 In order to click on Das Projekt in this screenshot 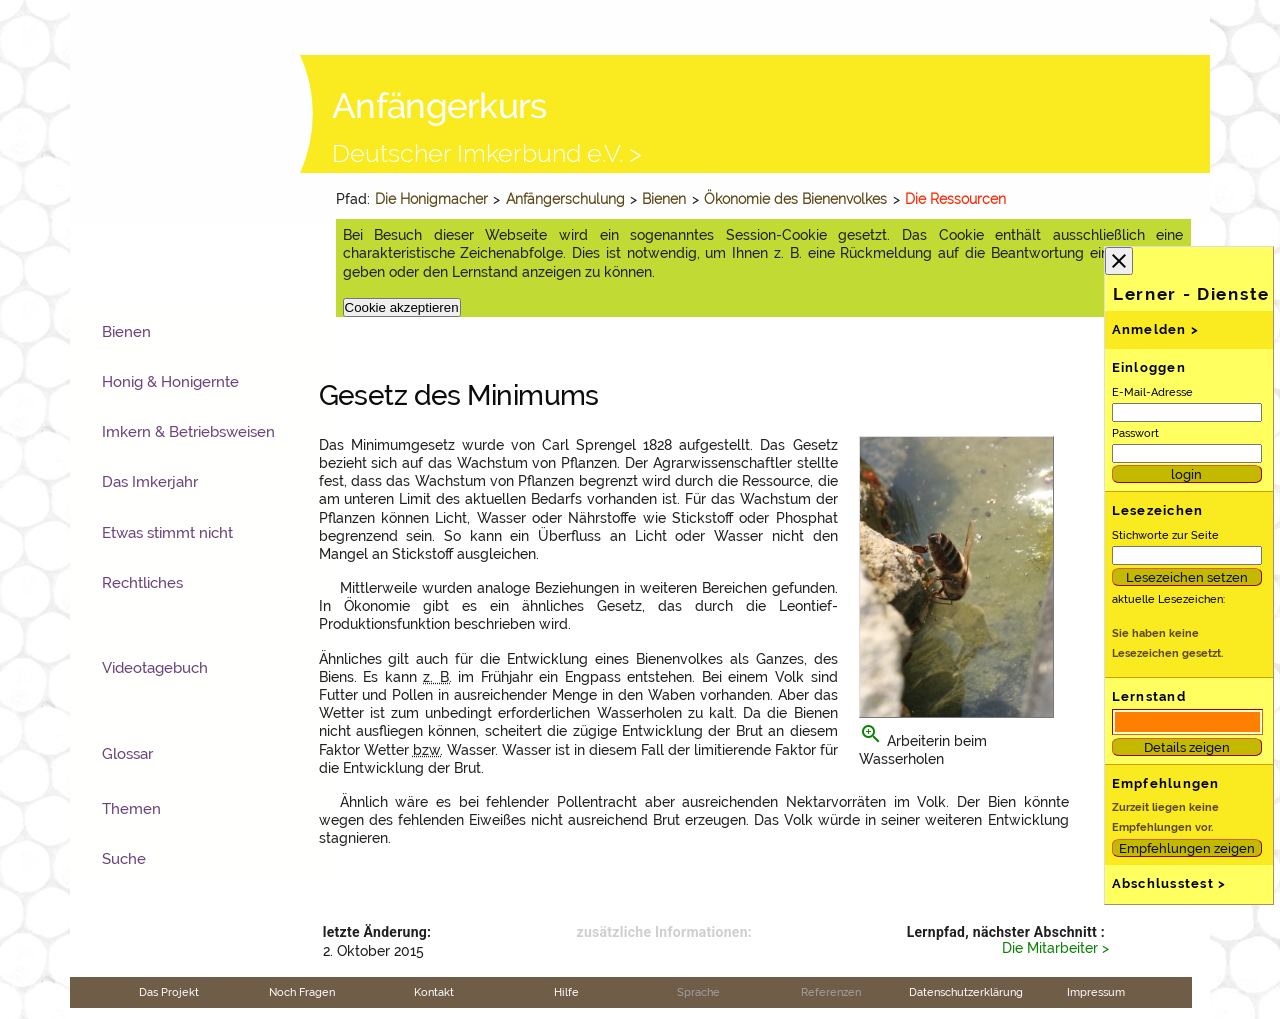, I will do `click(169, 992)`.